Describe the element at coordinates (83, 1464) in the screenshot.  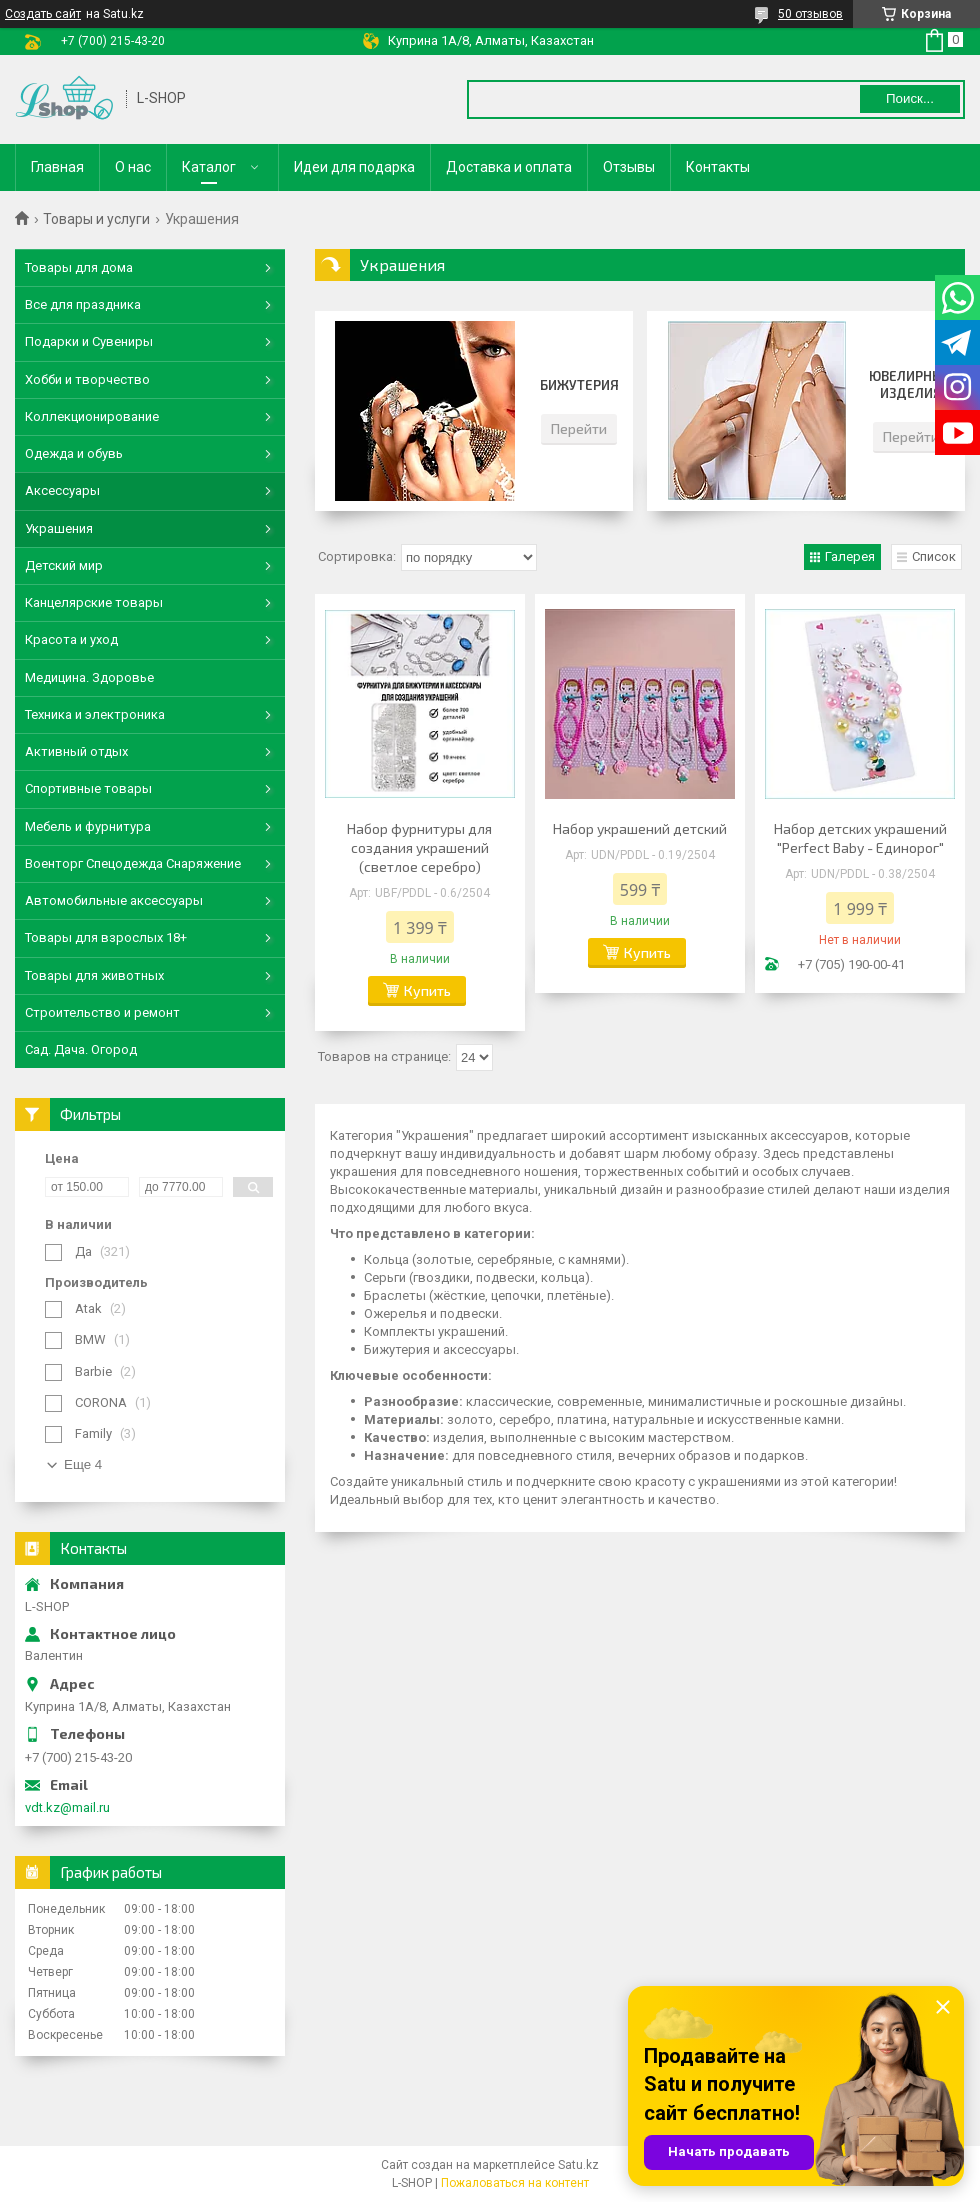
I see `Еще 4` at that location.